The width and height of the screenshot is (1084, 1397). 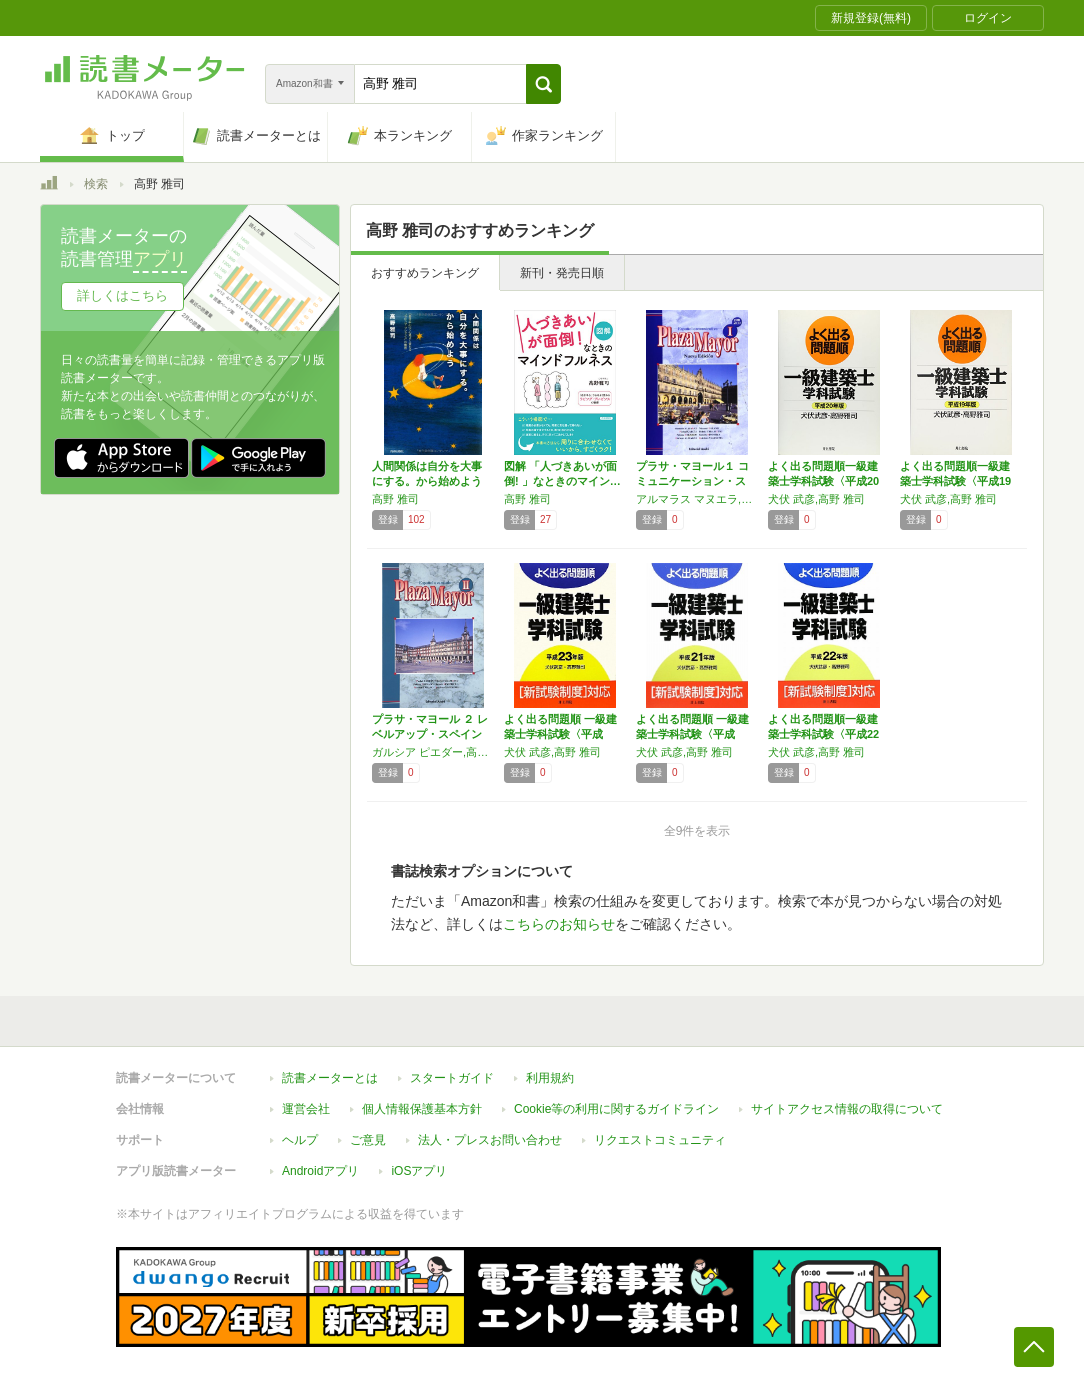 I want to click on [button], so click(x=543, y=84).